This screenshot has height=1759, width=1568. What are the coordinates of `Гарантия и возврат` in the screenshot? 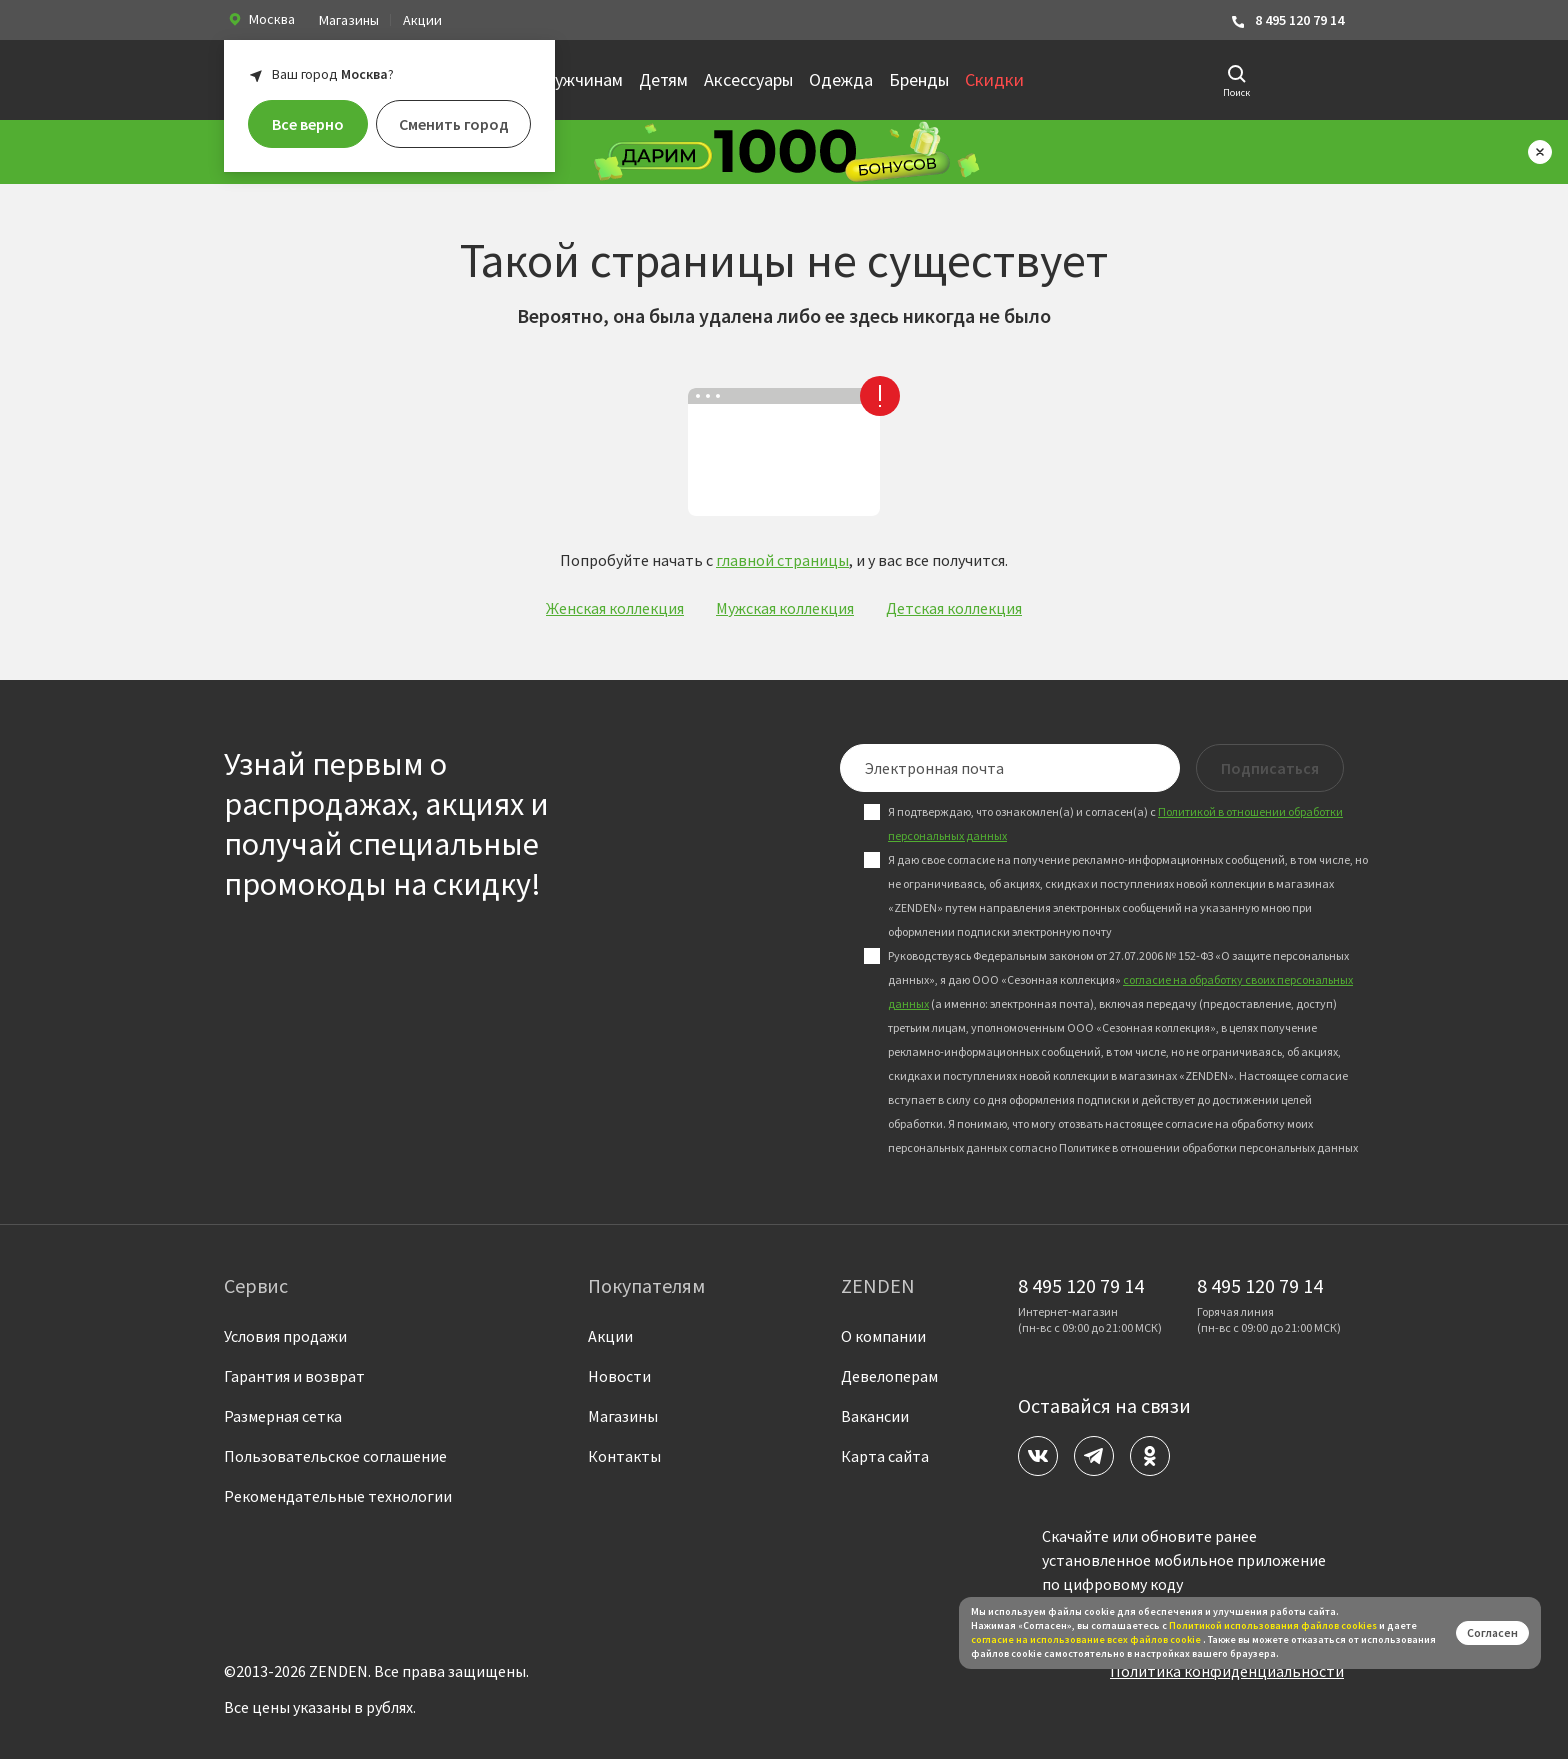 It's located at (294, 1376).